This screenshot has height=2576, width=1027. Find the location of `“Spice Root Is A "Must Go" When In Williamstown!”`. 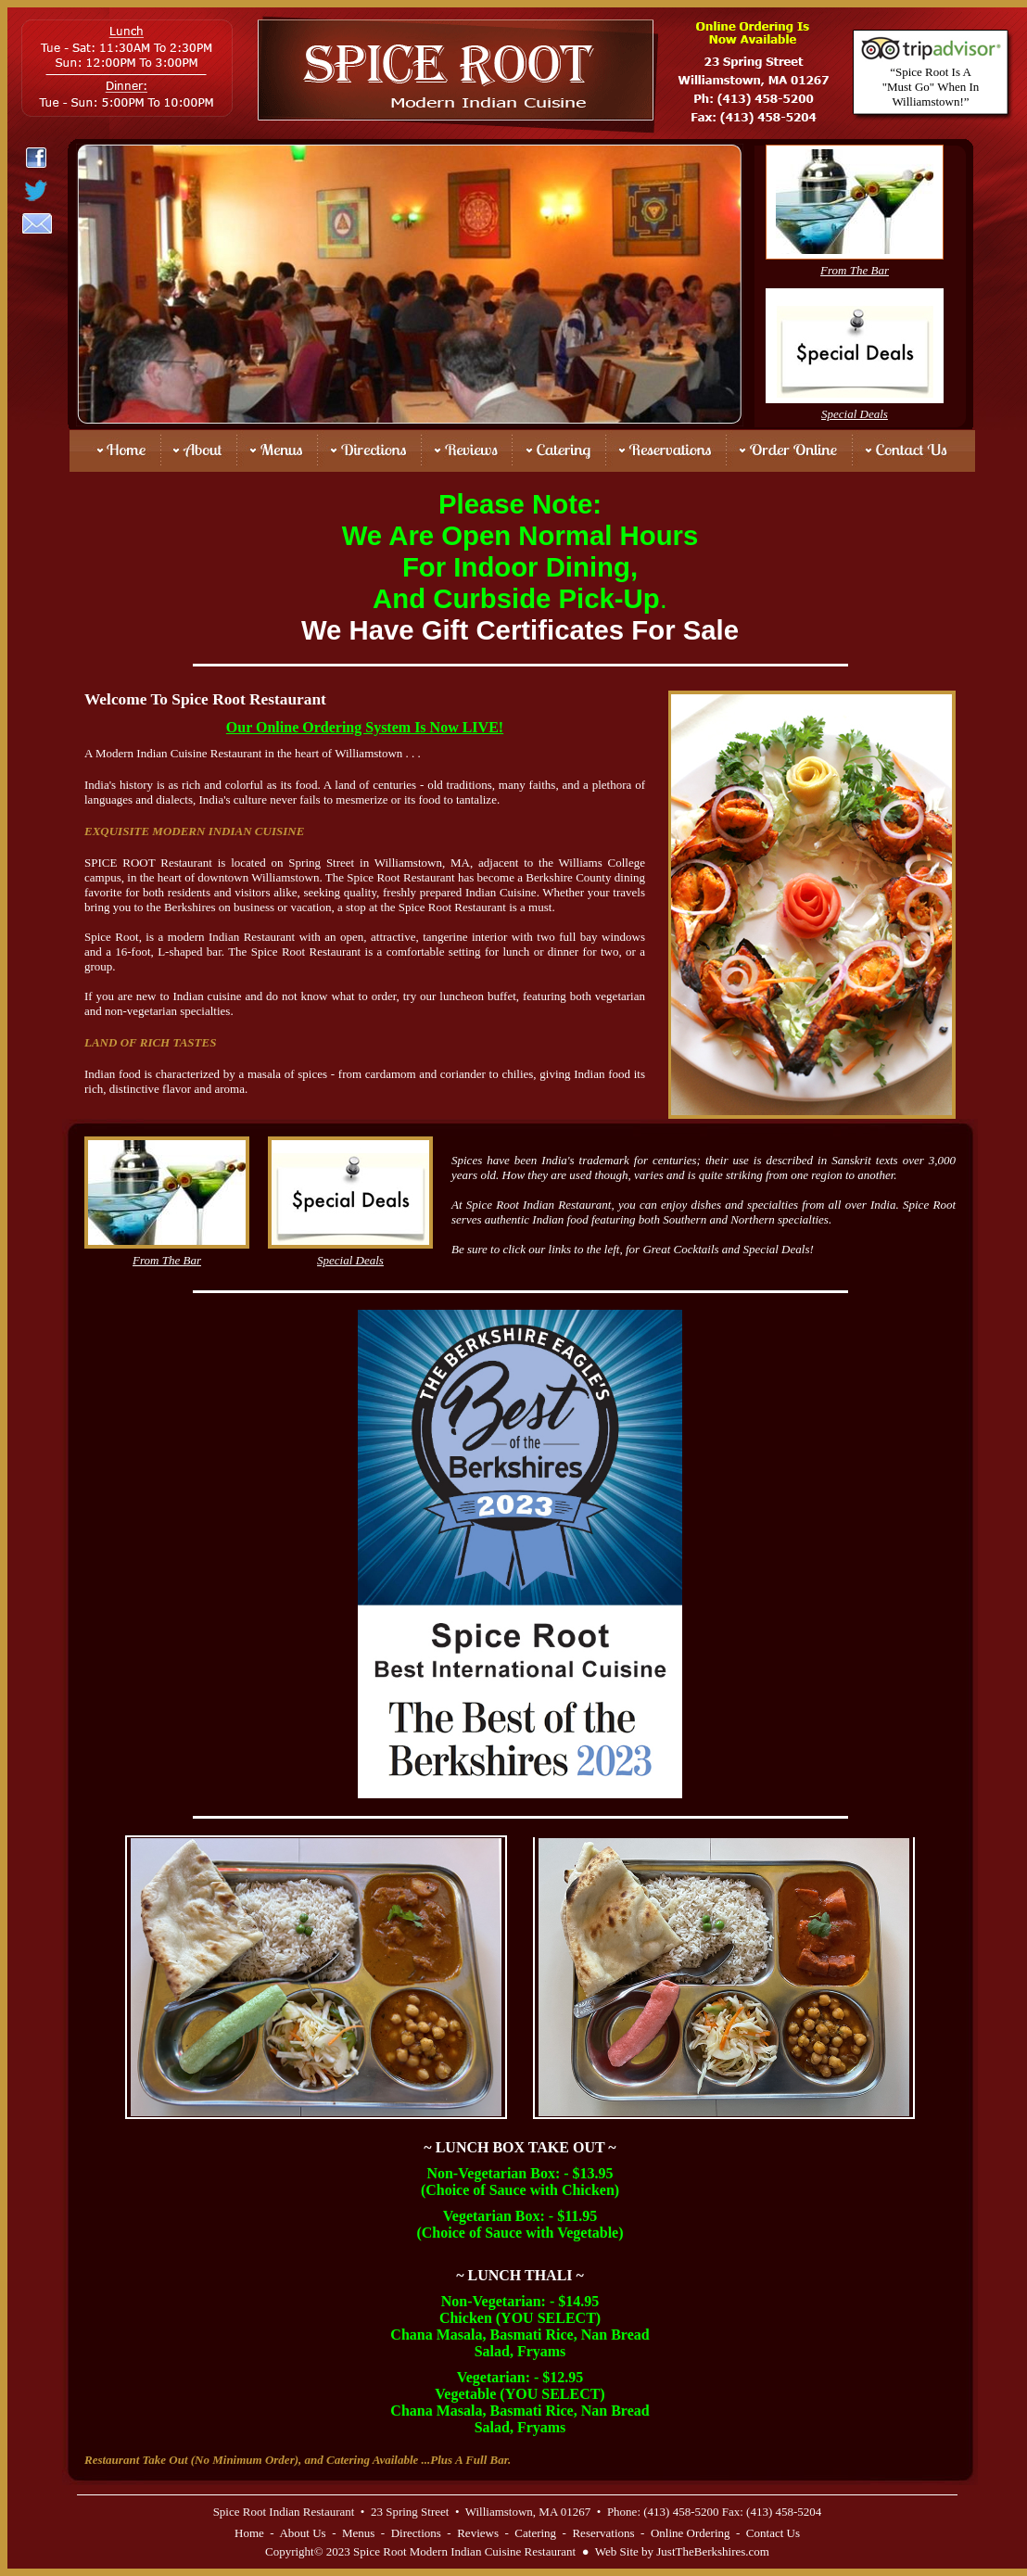

“Spice Root Is A "Must Go" When In Williamstown!” is located at coordinates (931, 86).